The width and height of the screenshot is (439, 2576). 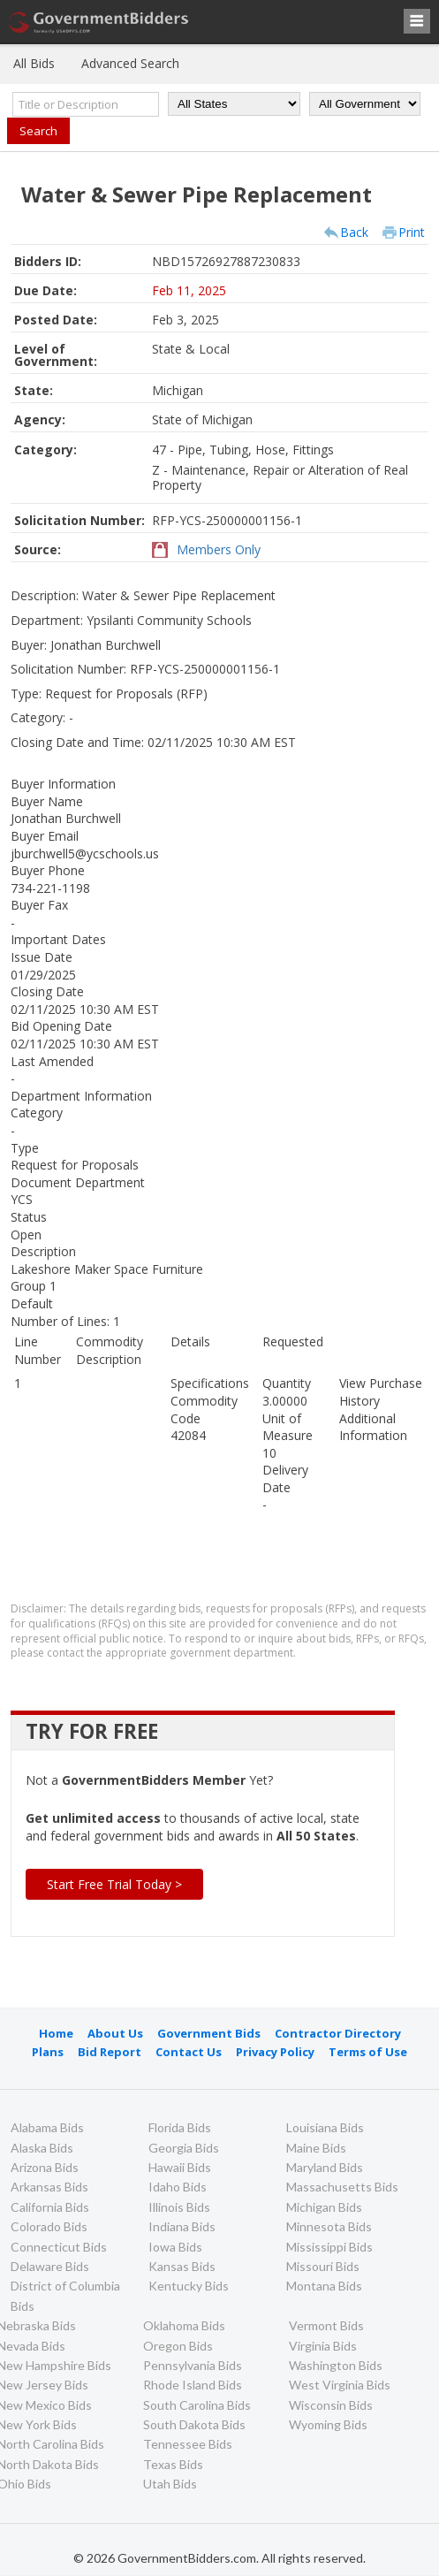 What do you see at coordinates (49, 2186) in the screenshot?
I see `Arkansas Bids` at bounding box center [49, 2186].